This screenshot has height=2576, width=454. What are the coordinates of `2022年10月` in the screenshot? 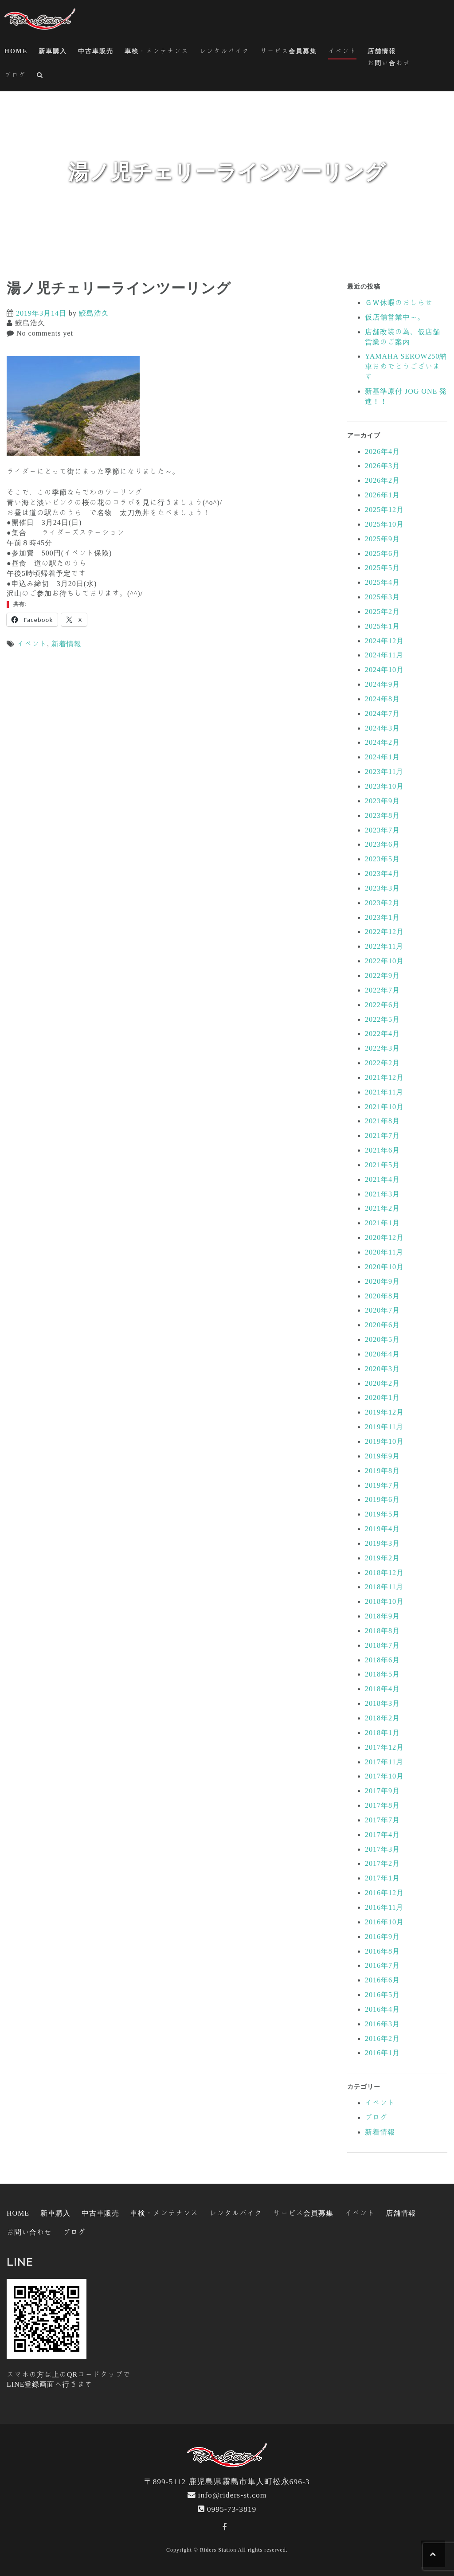 It's located at (384, 960).